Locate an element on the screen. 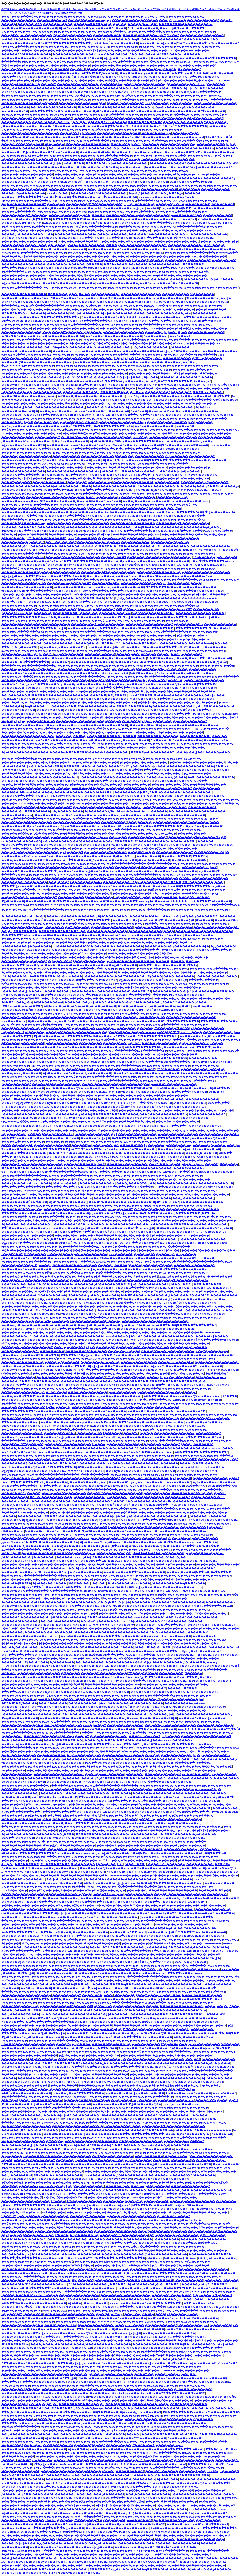 This screenshot has height=2576, width=242. ��ҹ��Ʒ�þþþþþ�99�Ȼ��� is located at coordinates (167, 351).